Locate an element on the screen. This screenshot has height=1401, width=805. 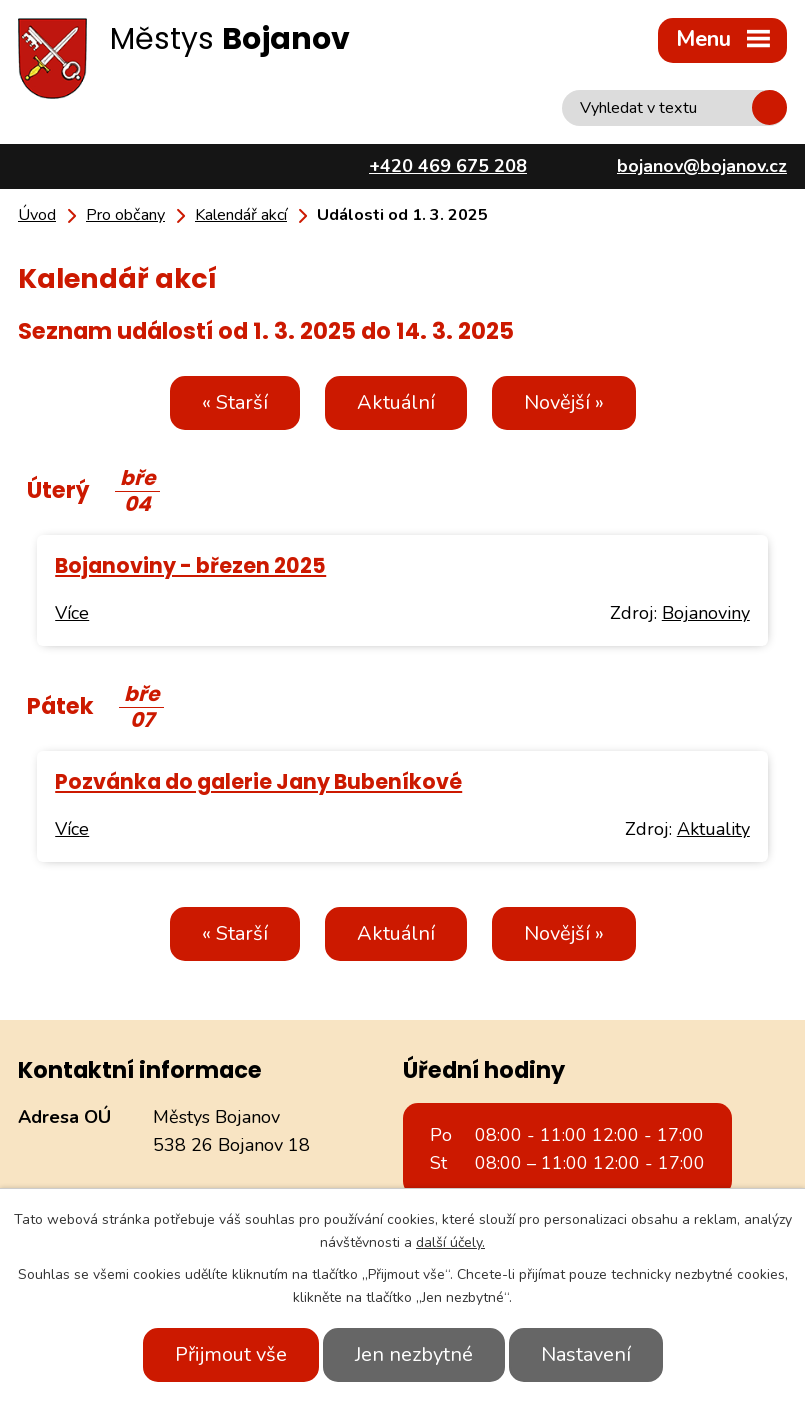
Kalendář akcí is located at coordinates (241, 215).